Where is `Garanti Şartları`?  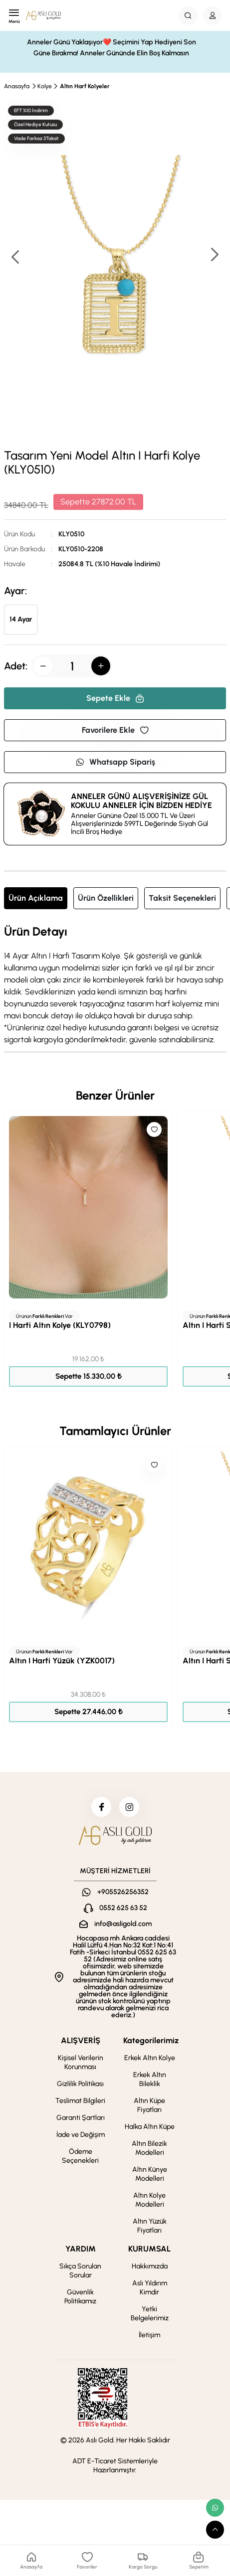
Garanti Şartları is located at coordinates (80, 2117).